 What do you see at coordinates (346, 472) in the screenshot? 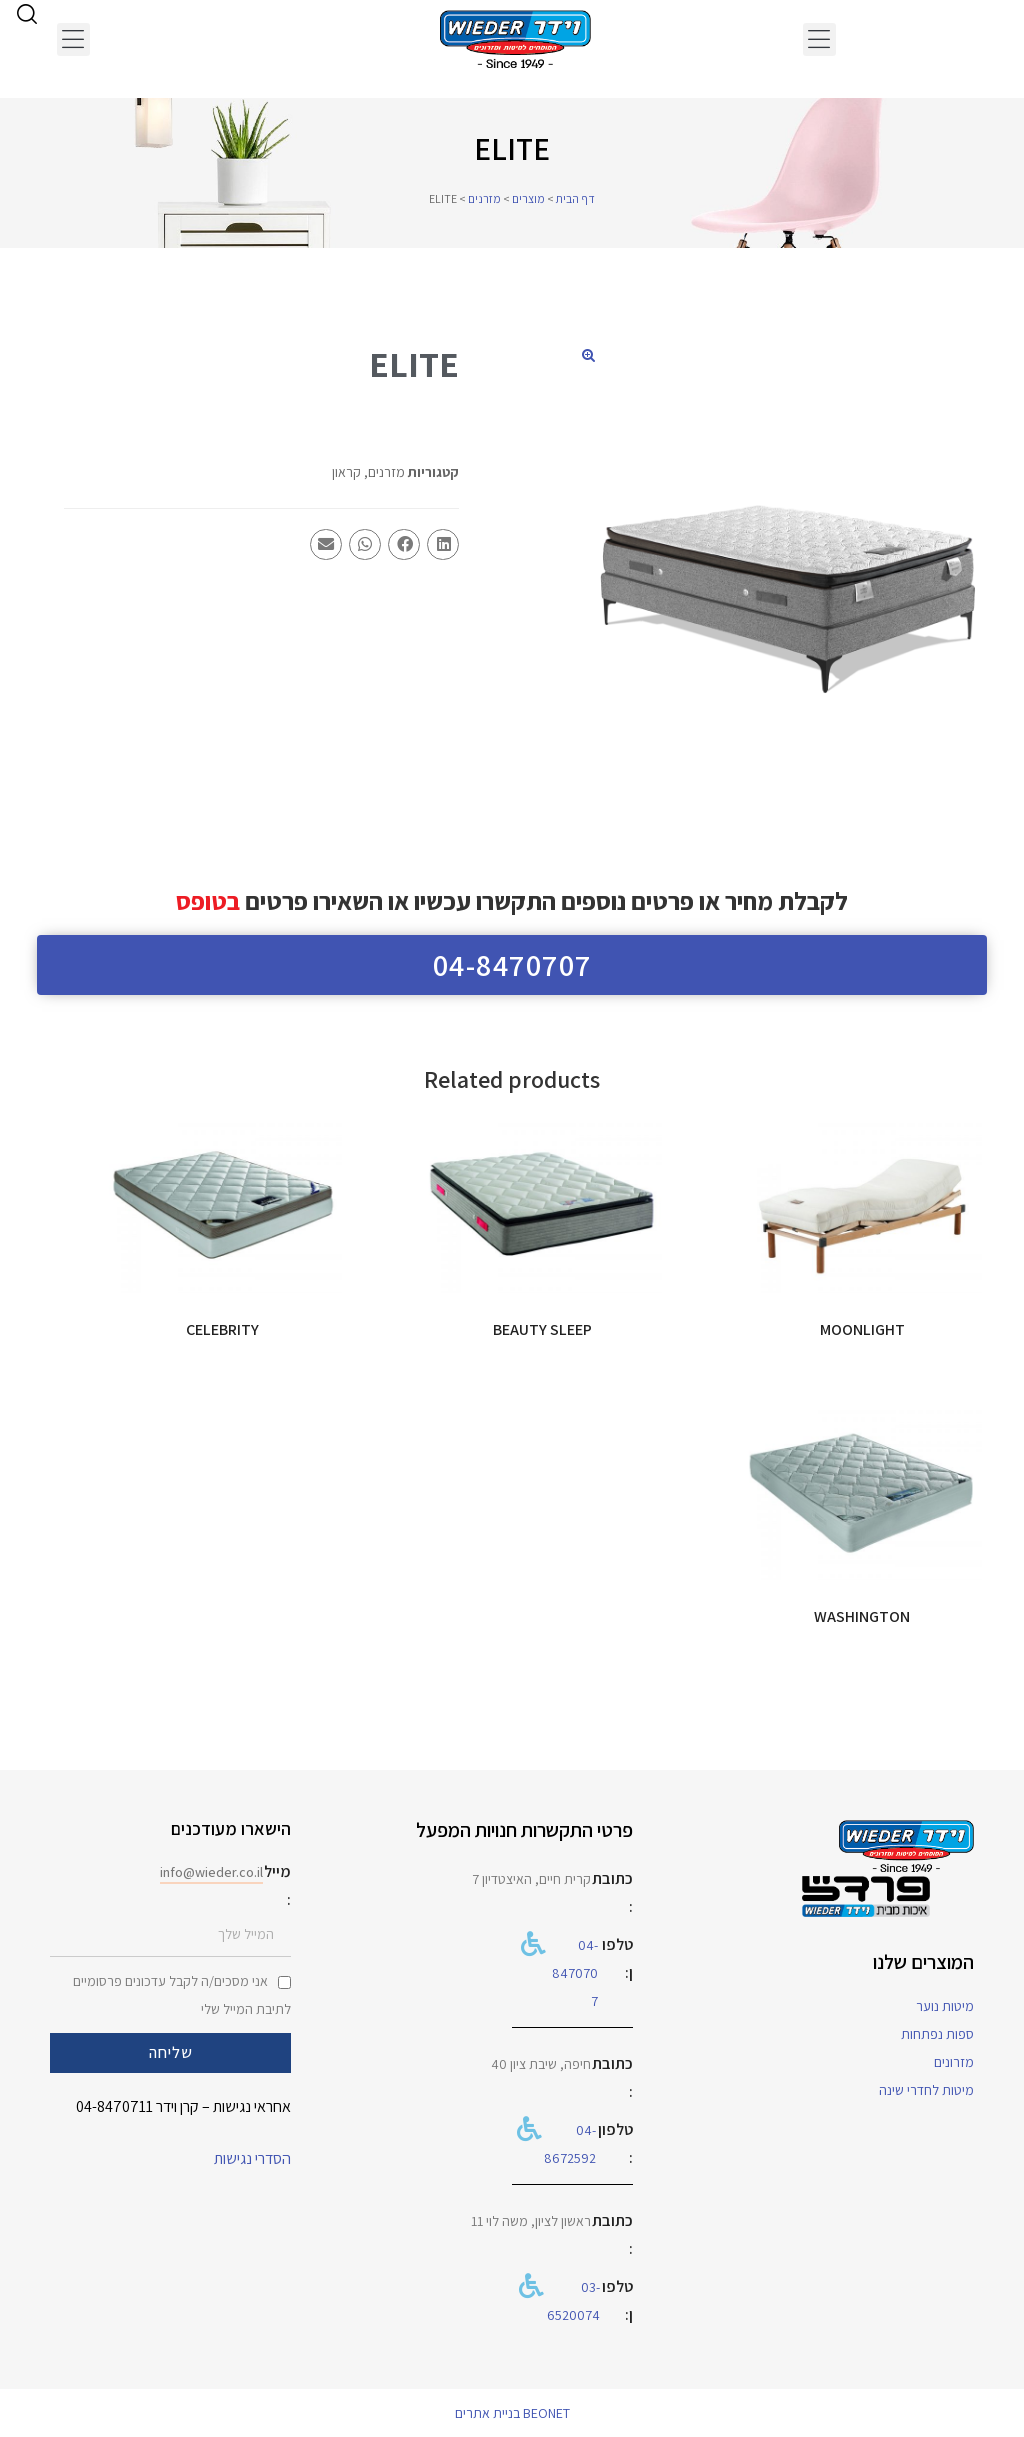
I see `קראון` at bounding box center [346, 472].